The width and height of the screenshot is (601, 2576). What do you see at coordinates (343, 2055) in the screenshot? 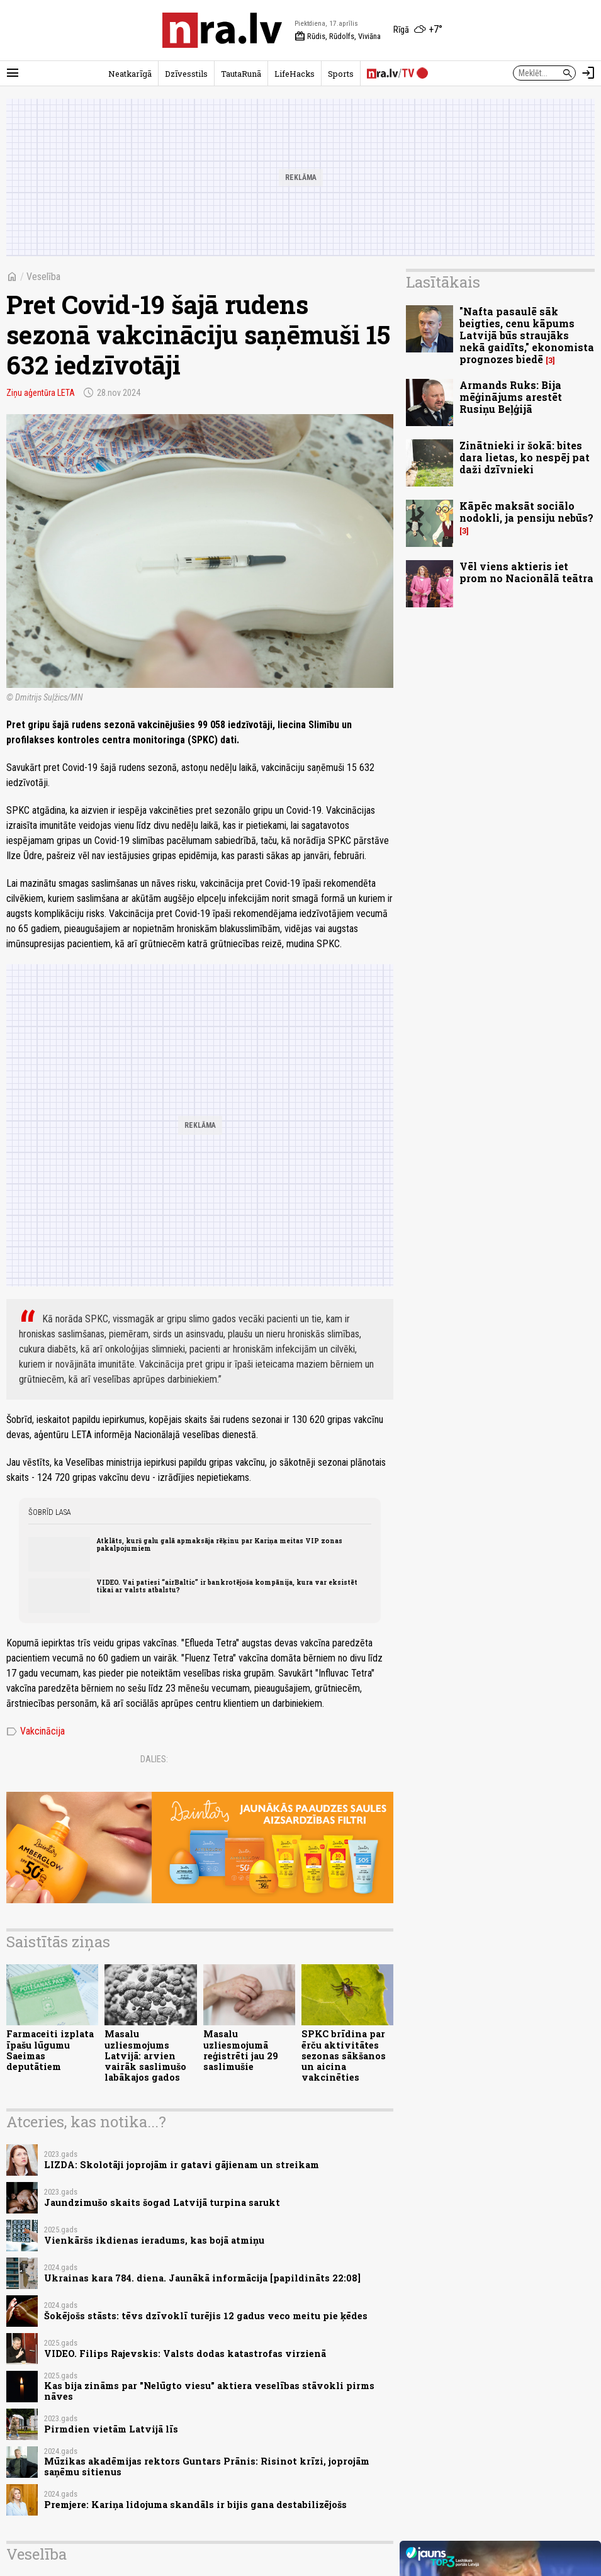
I see `SPKC brīdina par ērču aktivitātes sezonas sākšanos un aicina vakcinēties` at bounding box center [343, 2055].